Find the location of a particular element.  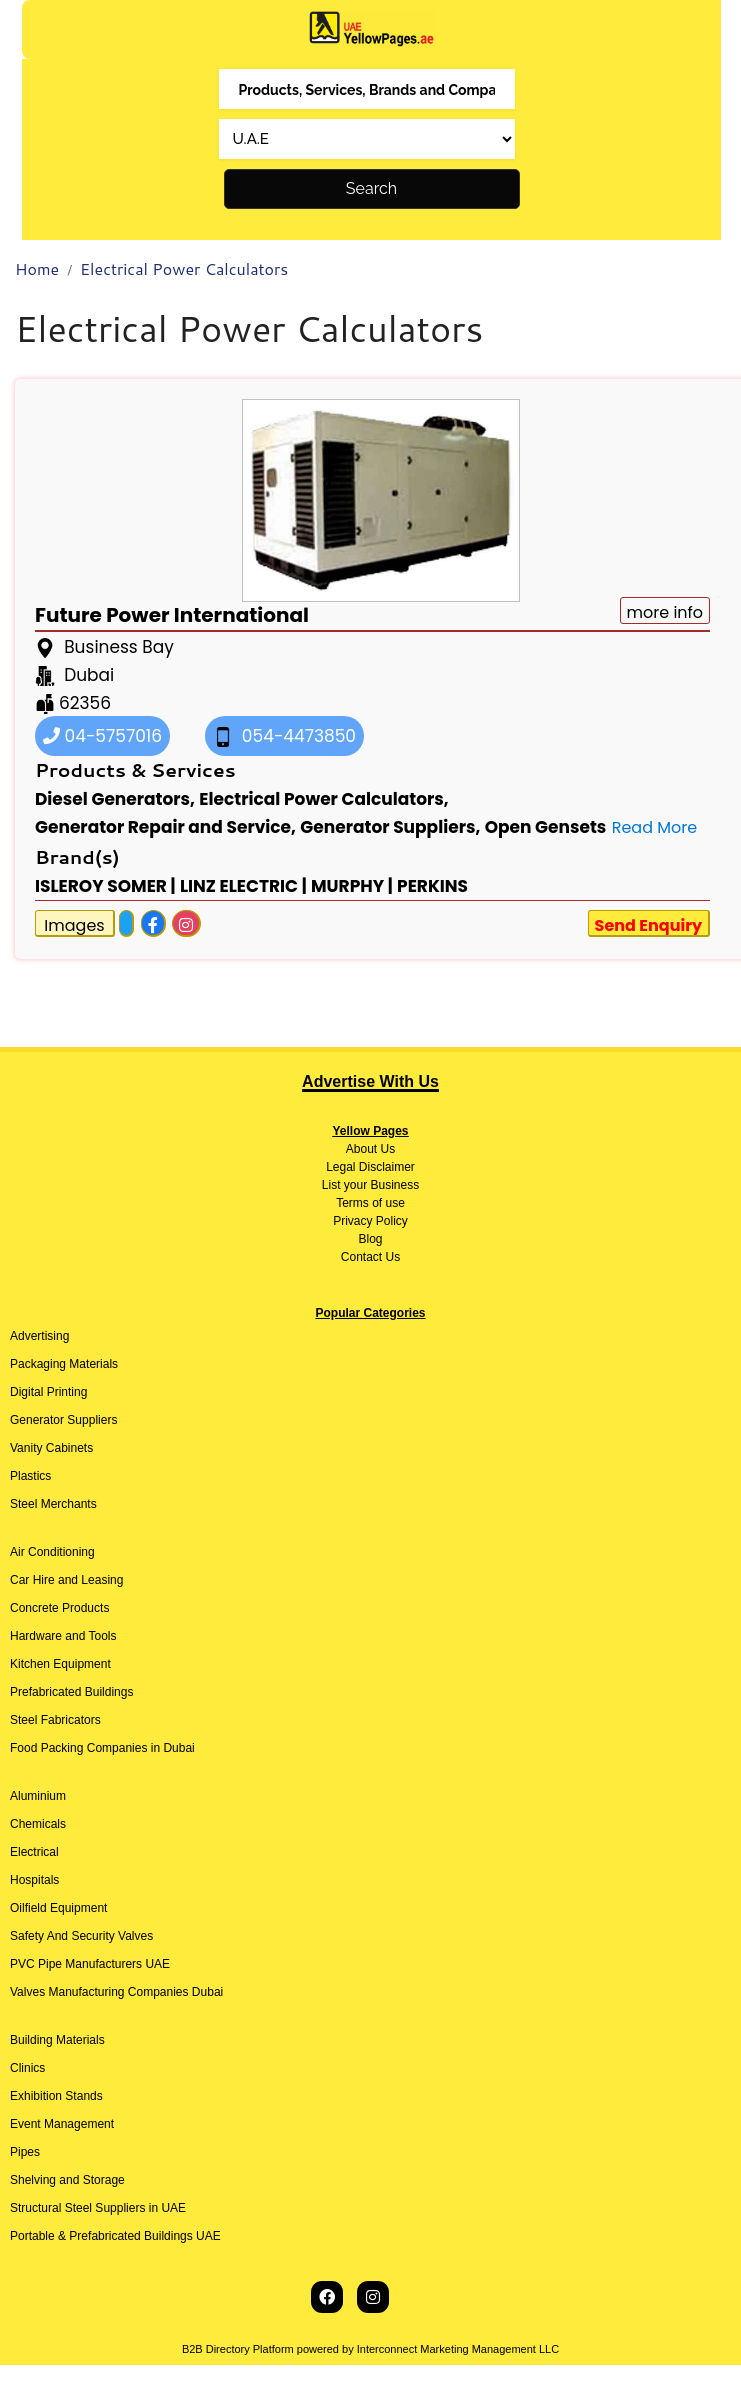

Electrical Power Calculators, is located at coordinates (323, 799).